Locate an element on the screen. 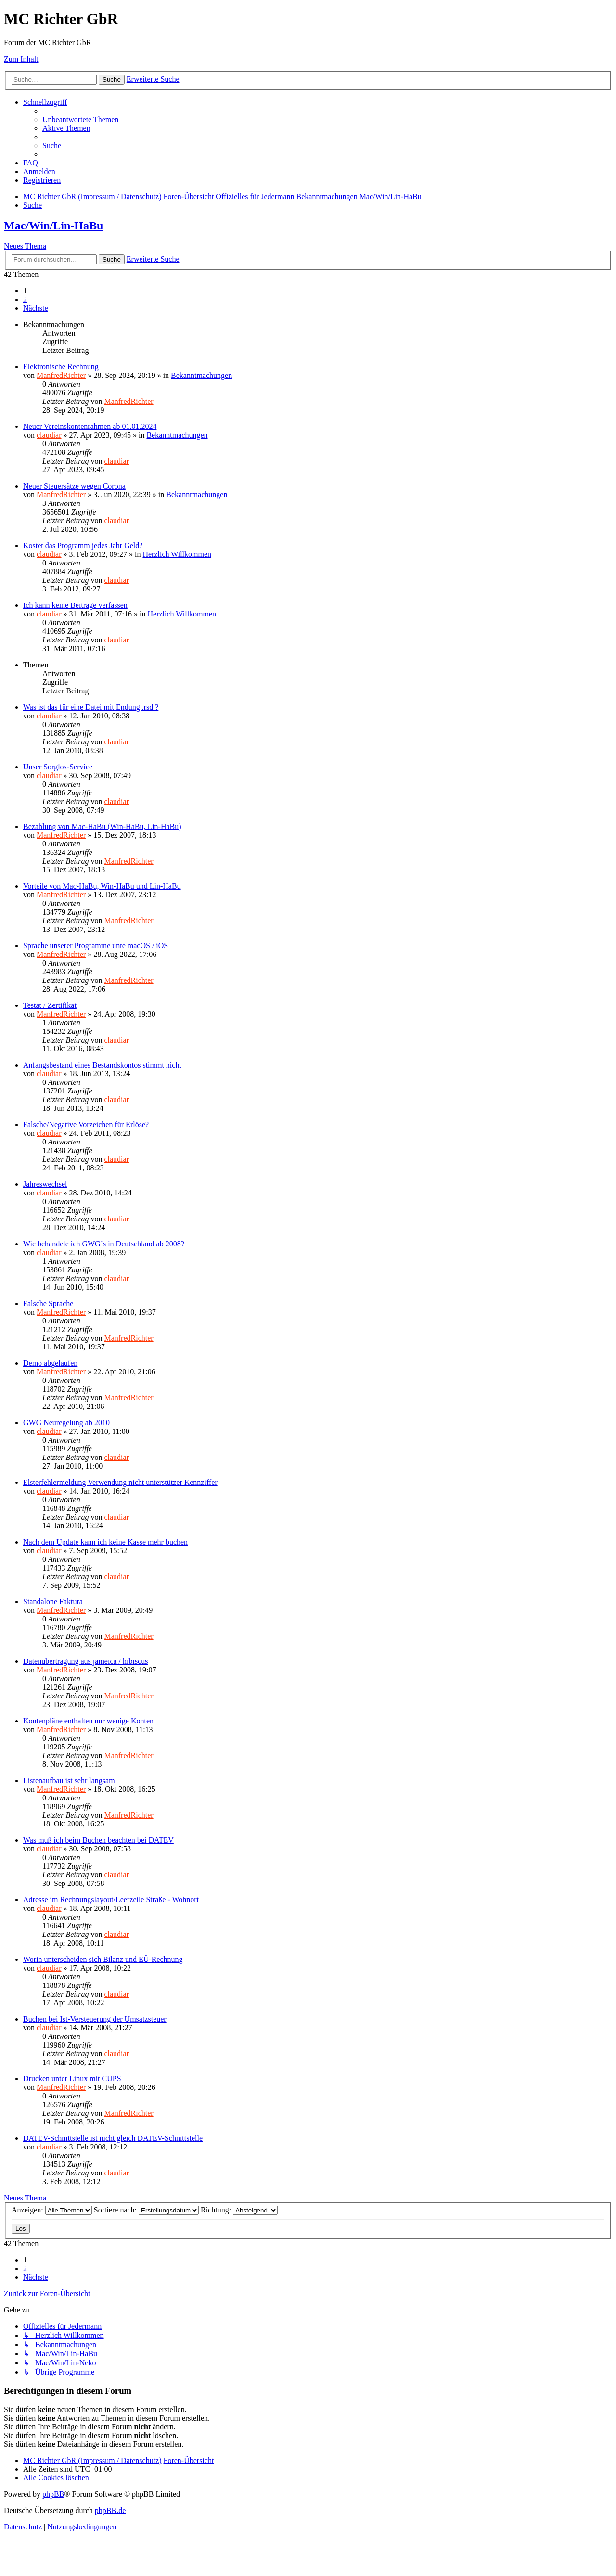  Ich kann keine Beiträge verfassen is located at coordinates (75, 605).